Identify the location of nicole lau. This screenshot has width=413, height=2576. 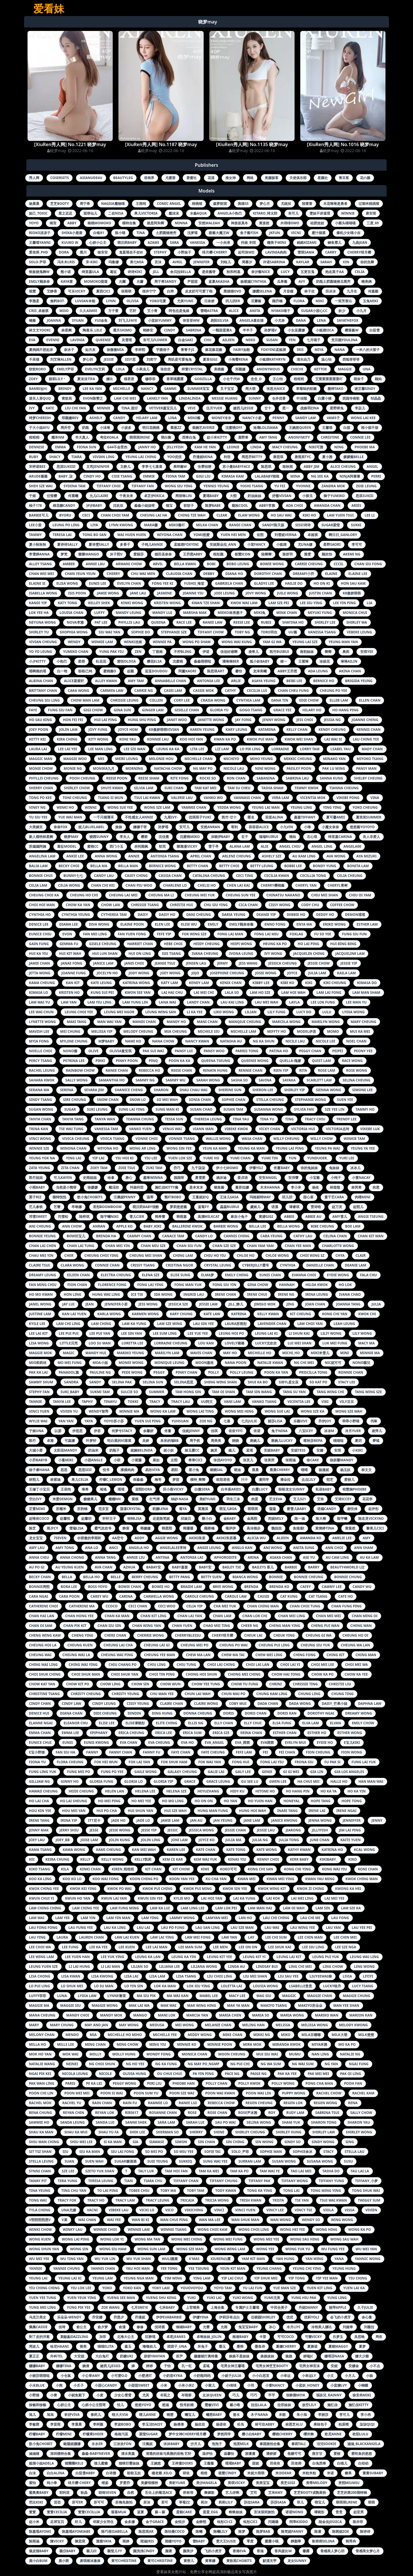
(233, 768).